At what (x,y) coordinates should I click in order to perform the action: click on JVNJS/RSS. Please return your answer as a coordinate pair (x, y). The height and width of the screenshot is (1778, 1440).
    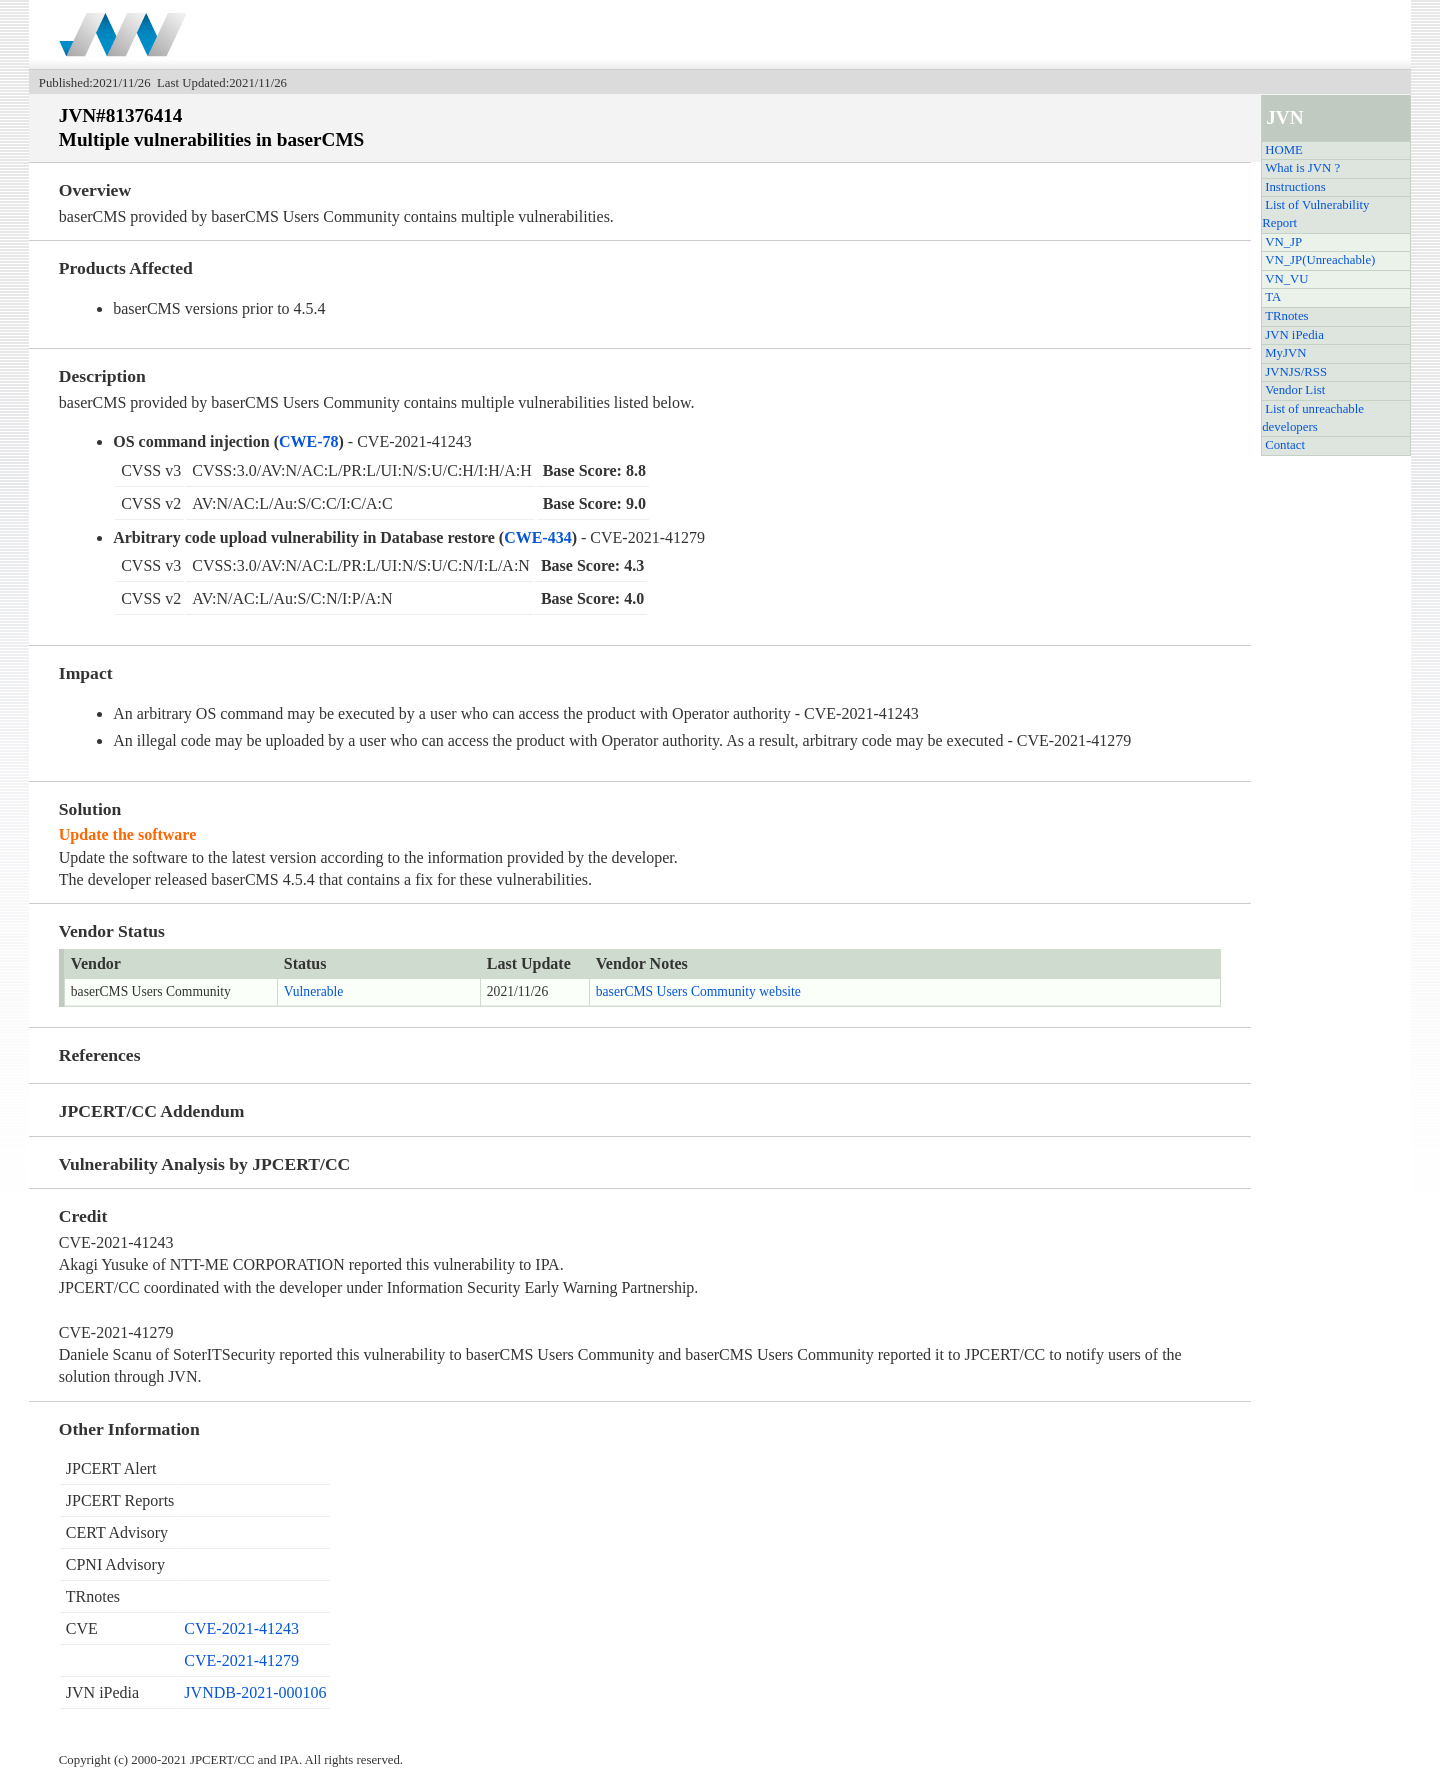
    Looking at the image, I should click on (1296, 372).